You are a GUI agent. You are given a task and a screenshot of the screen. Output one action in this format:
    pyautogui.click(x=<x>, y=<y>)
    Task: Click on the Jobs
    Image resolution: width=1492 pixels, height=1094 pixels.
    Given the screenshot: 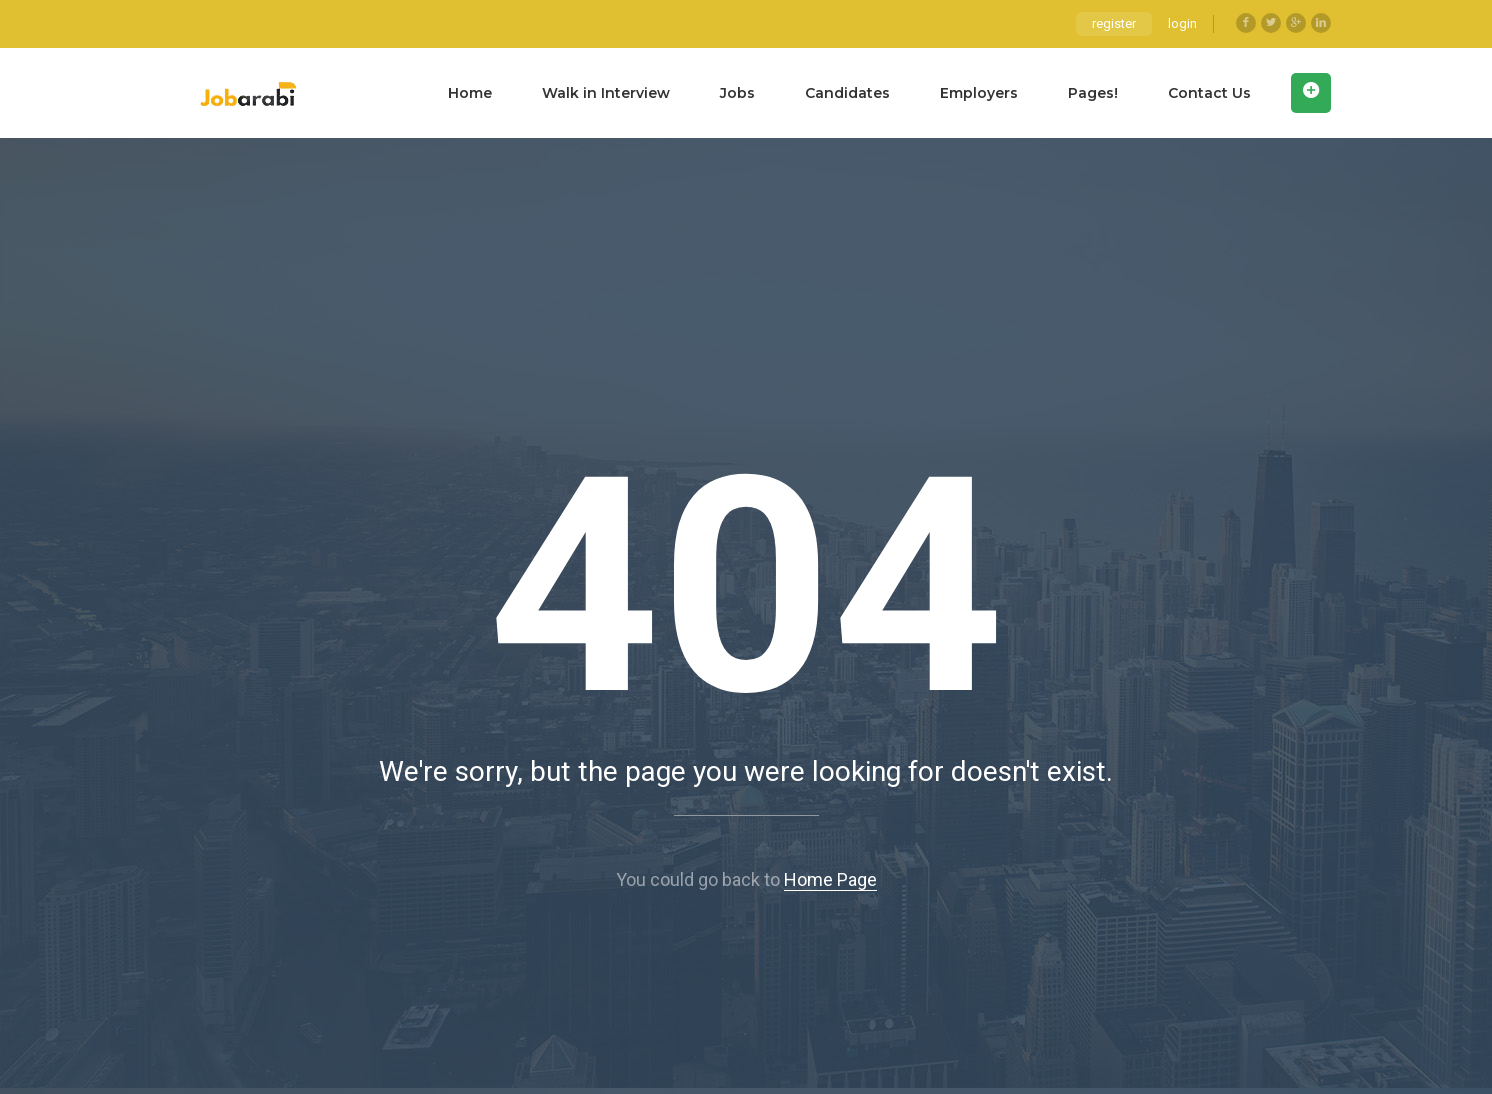 What is the action you would take?
    pyautogui.click(x=737, y=93)
    